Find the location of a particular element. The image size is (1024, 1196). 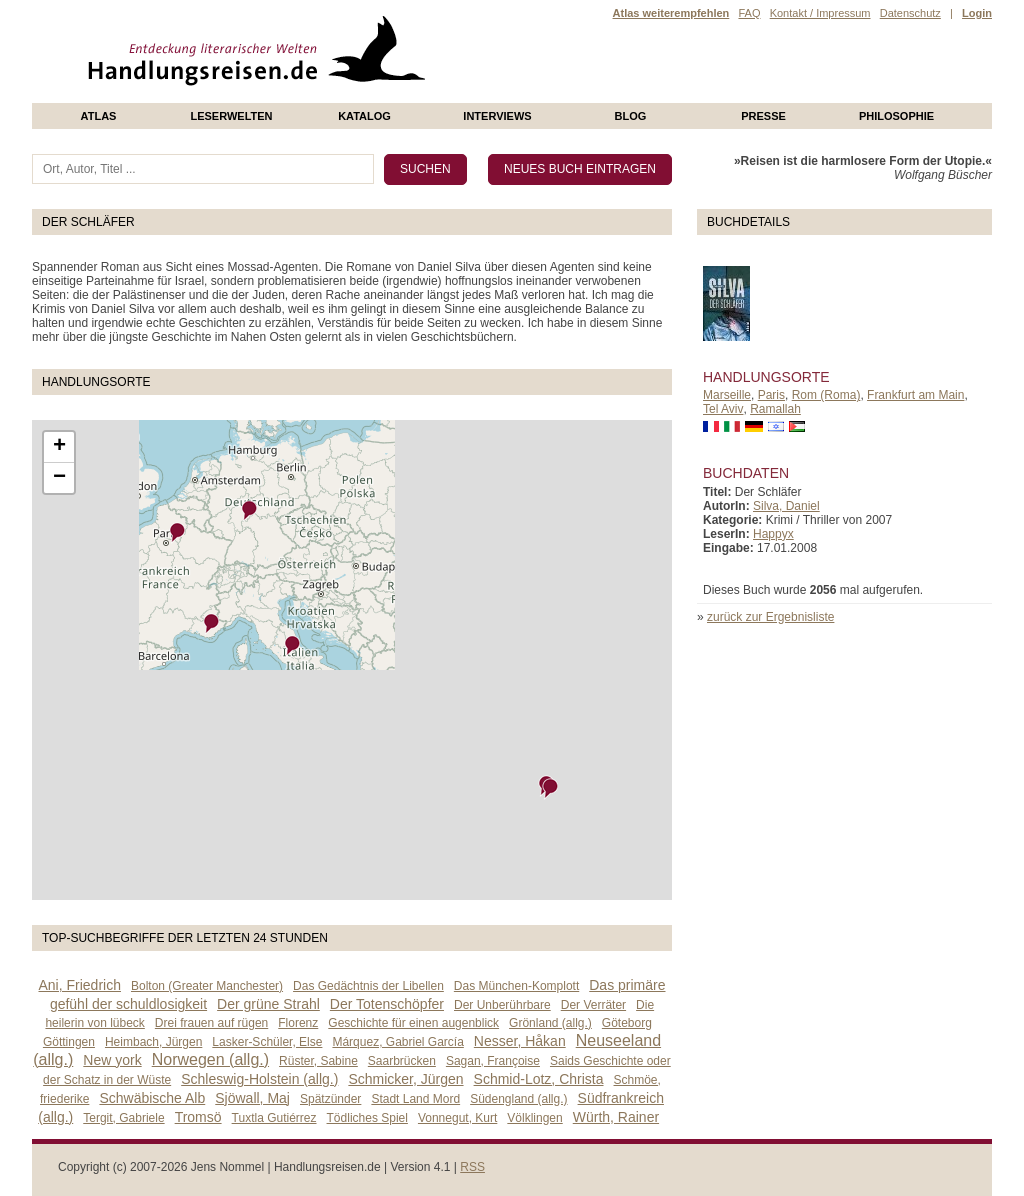

Blog is located at coordinates (631, 116).